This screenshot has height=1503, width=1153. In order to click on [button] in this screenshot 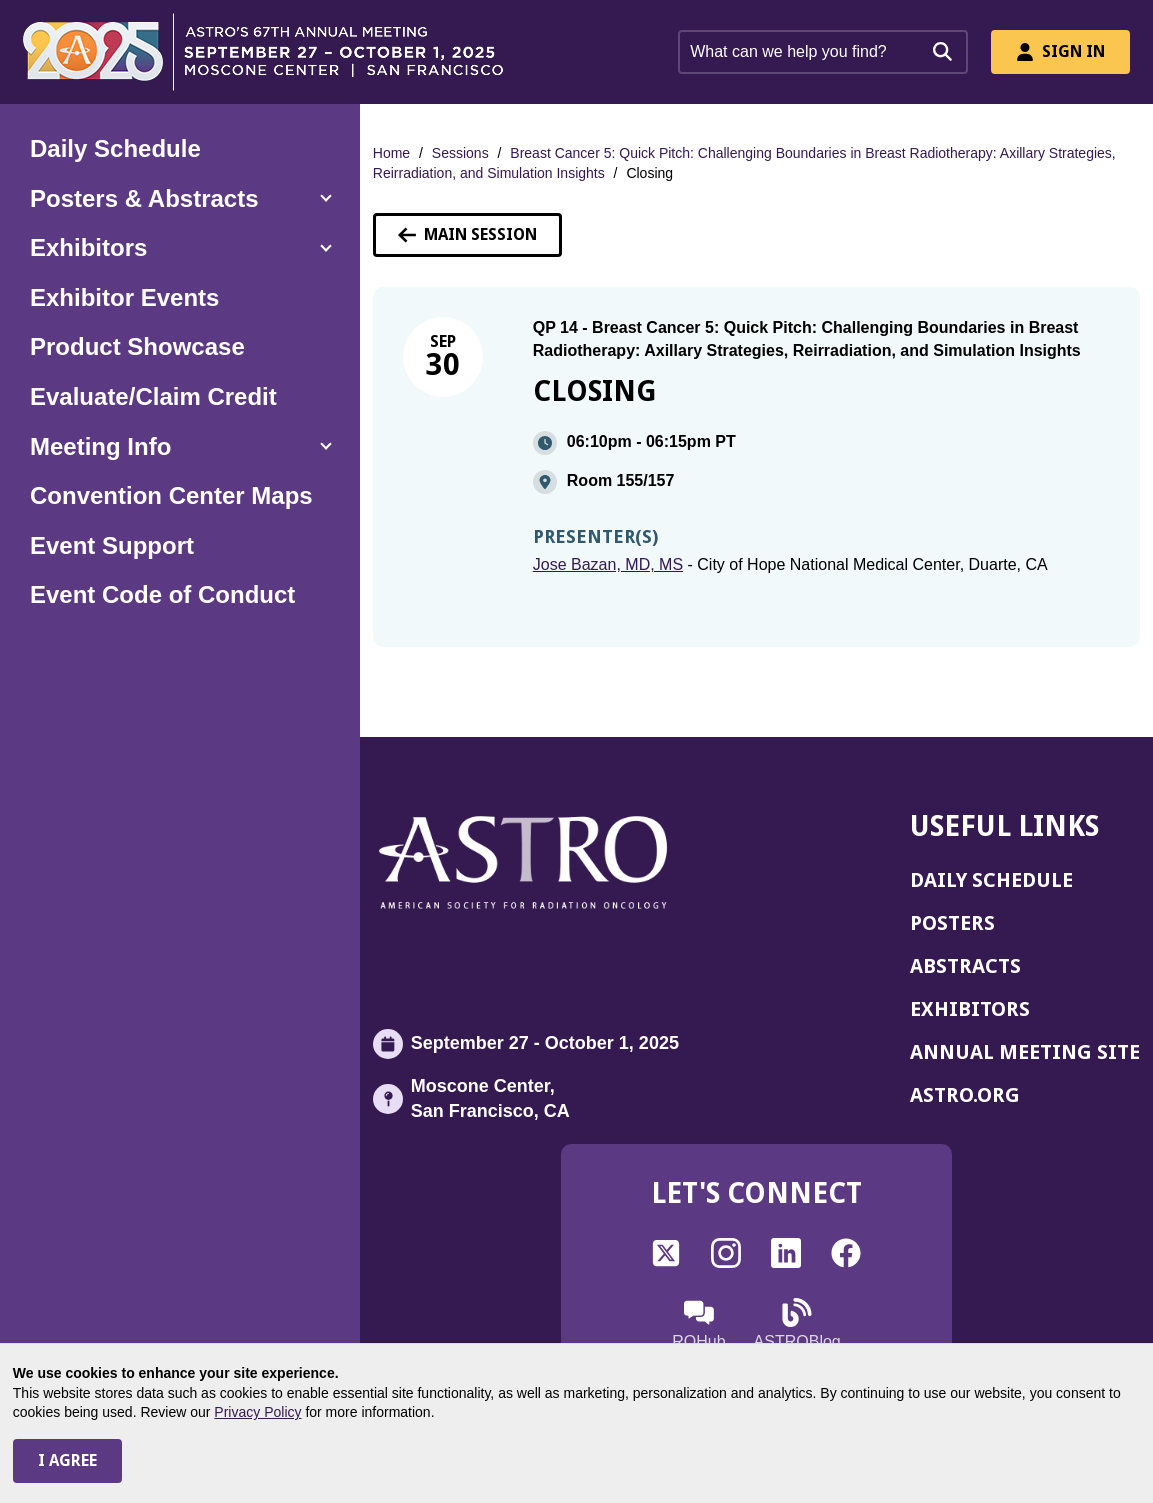, I will do `click(180, 199)`.